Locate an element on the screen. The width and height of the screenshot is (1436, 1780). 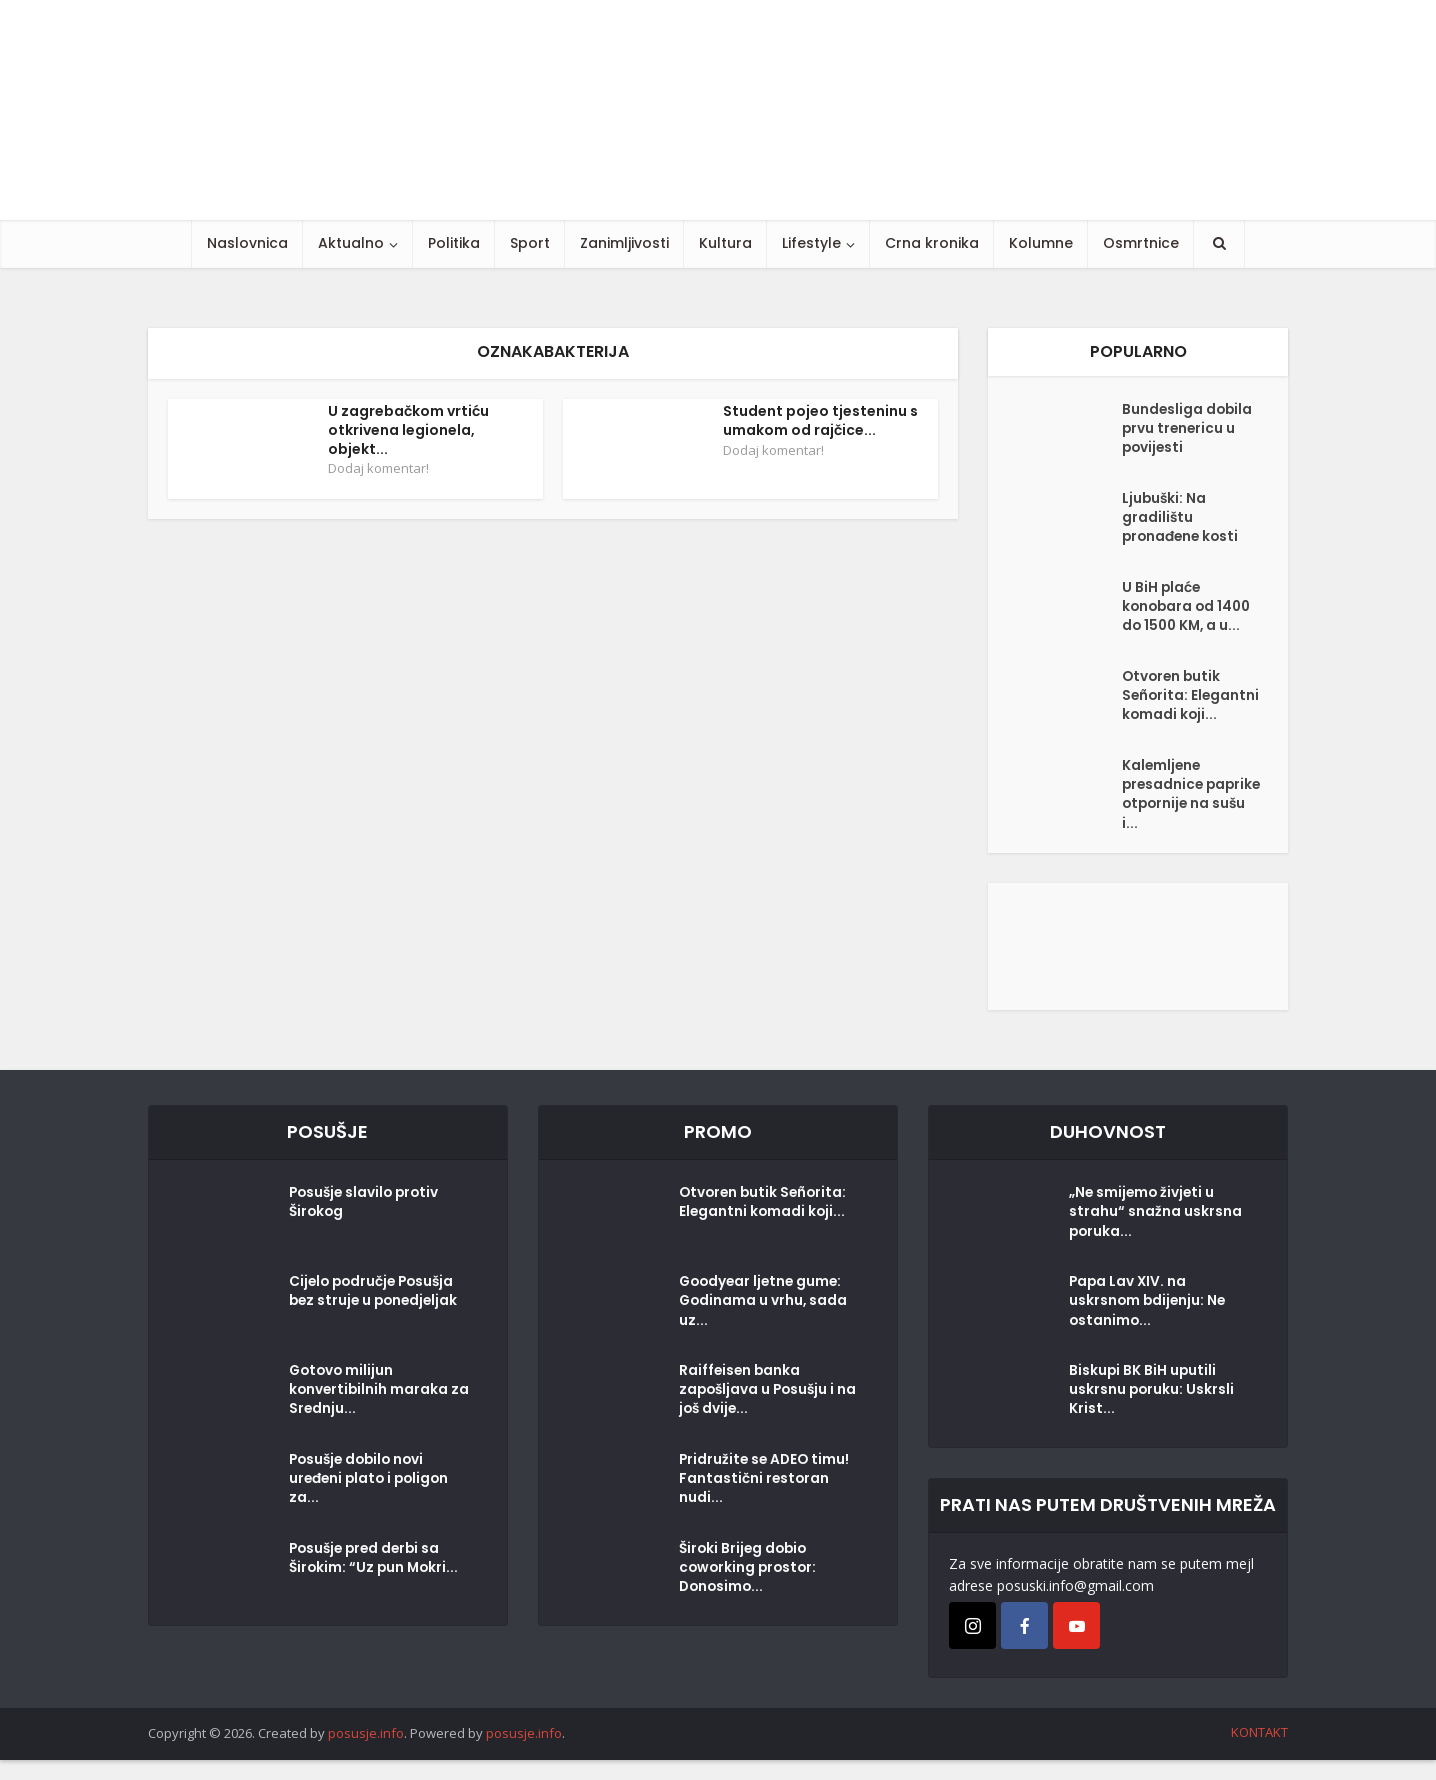
Naslovnica is located at coordinates (247, 243).